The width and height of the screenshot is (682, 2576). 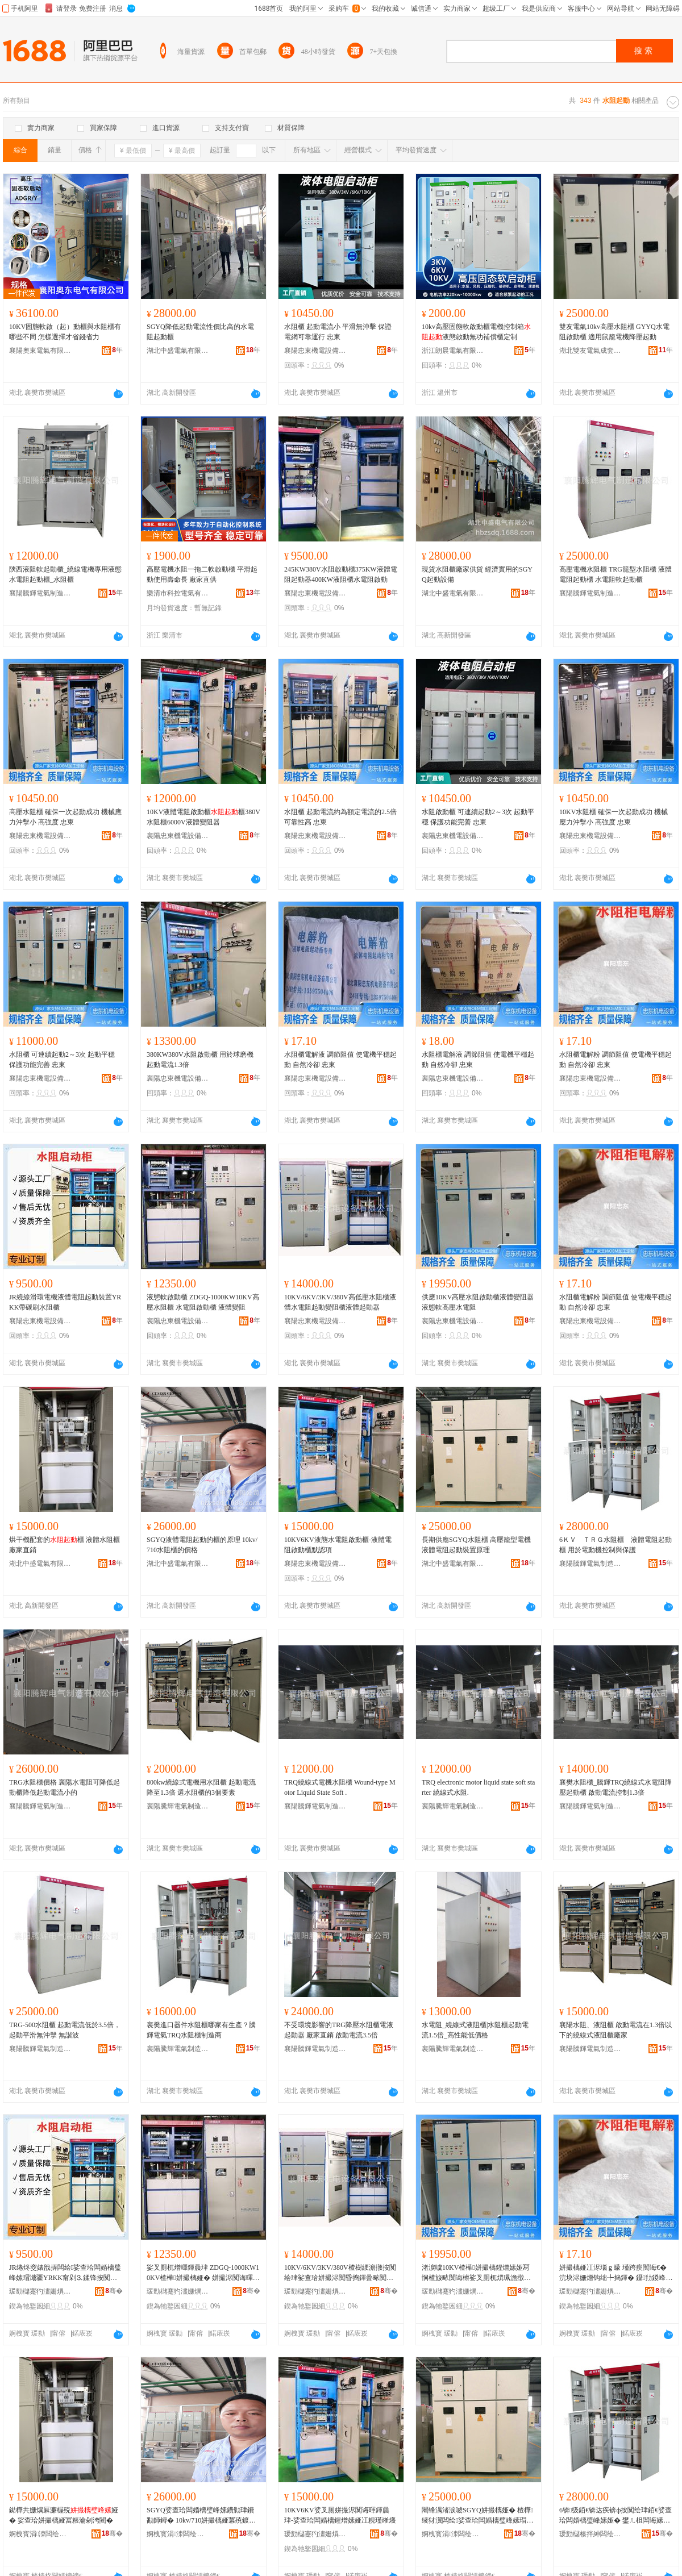 I want to click on 10KV6KV液態水電阻啟動櫃-液體電阻啟動櫃默認項, so click(x=338, y=1545).